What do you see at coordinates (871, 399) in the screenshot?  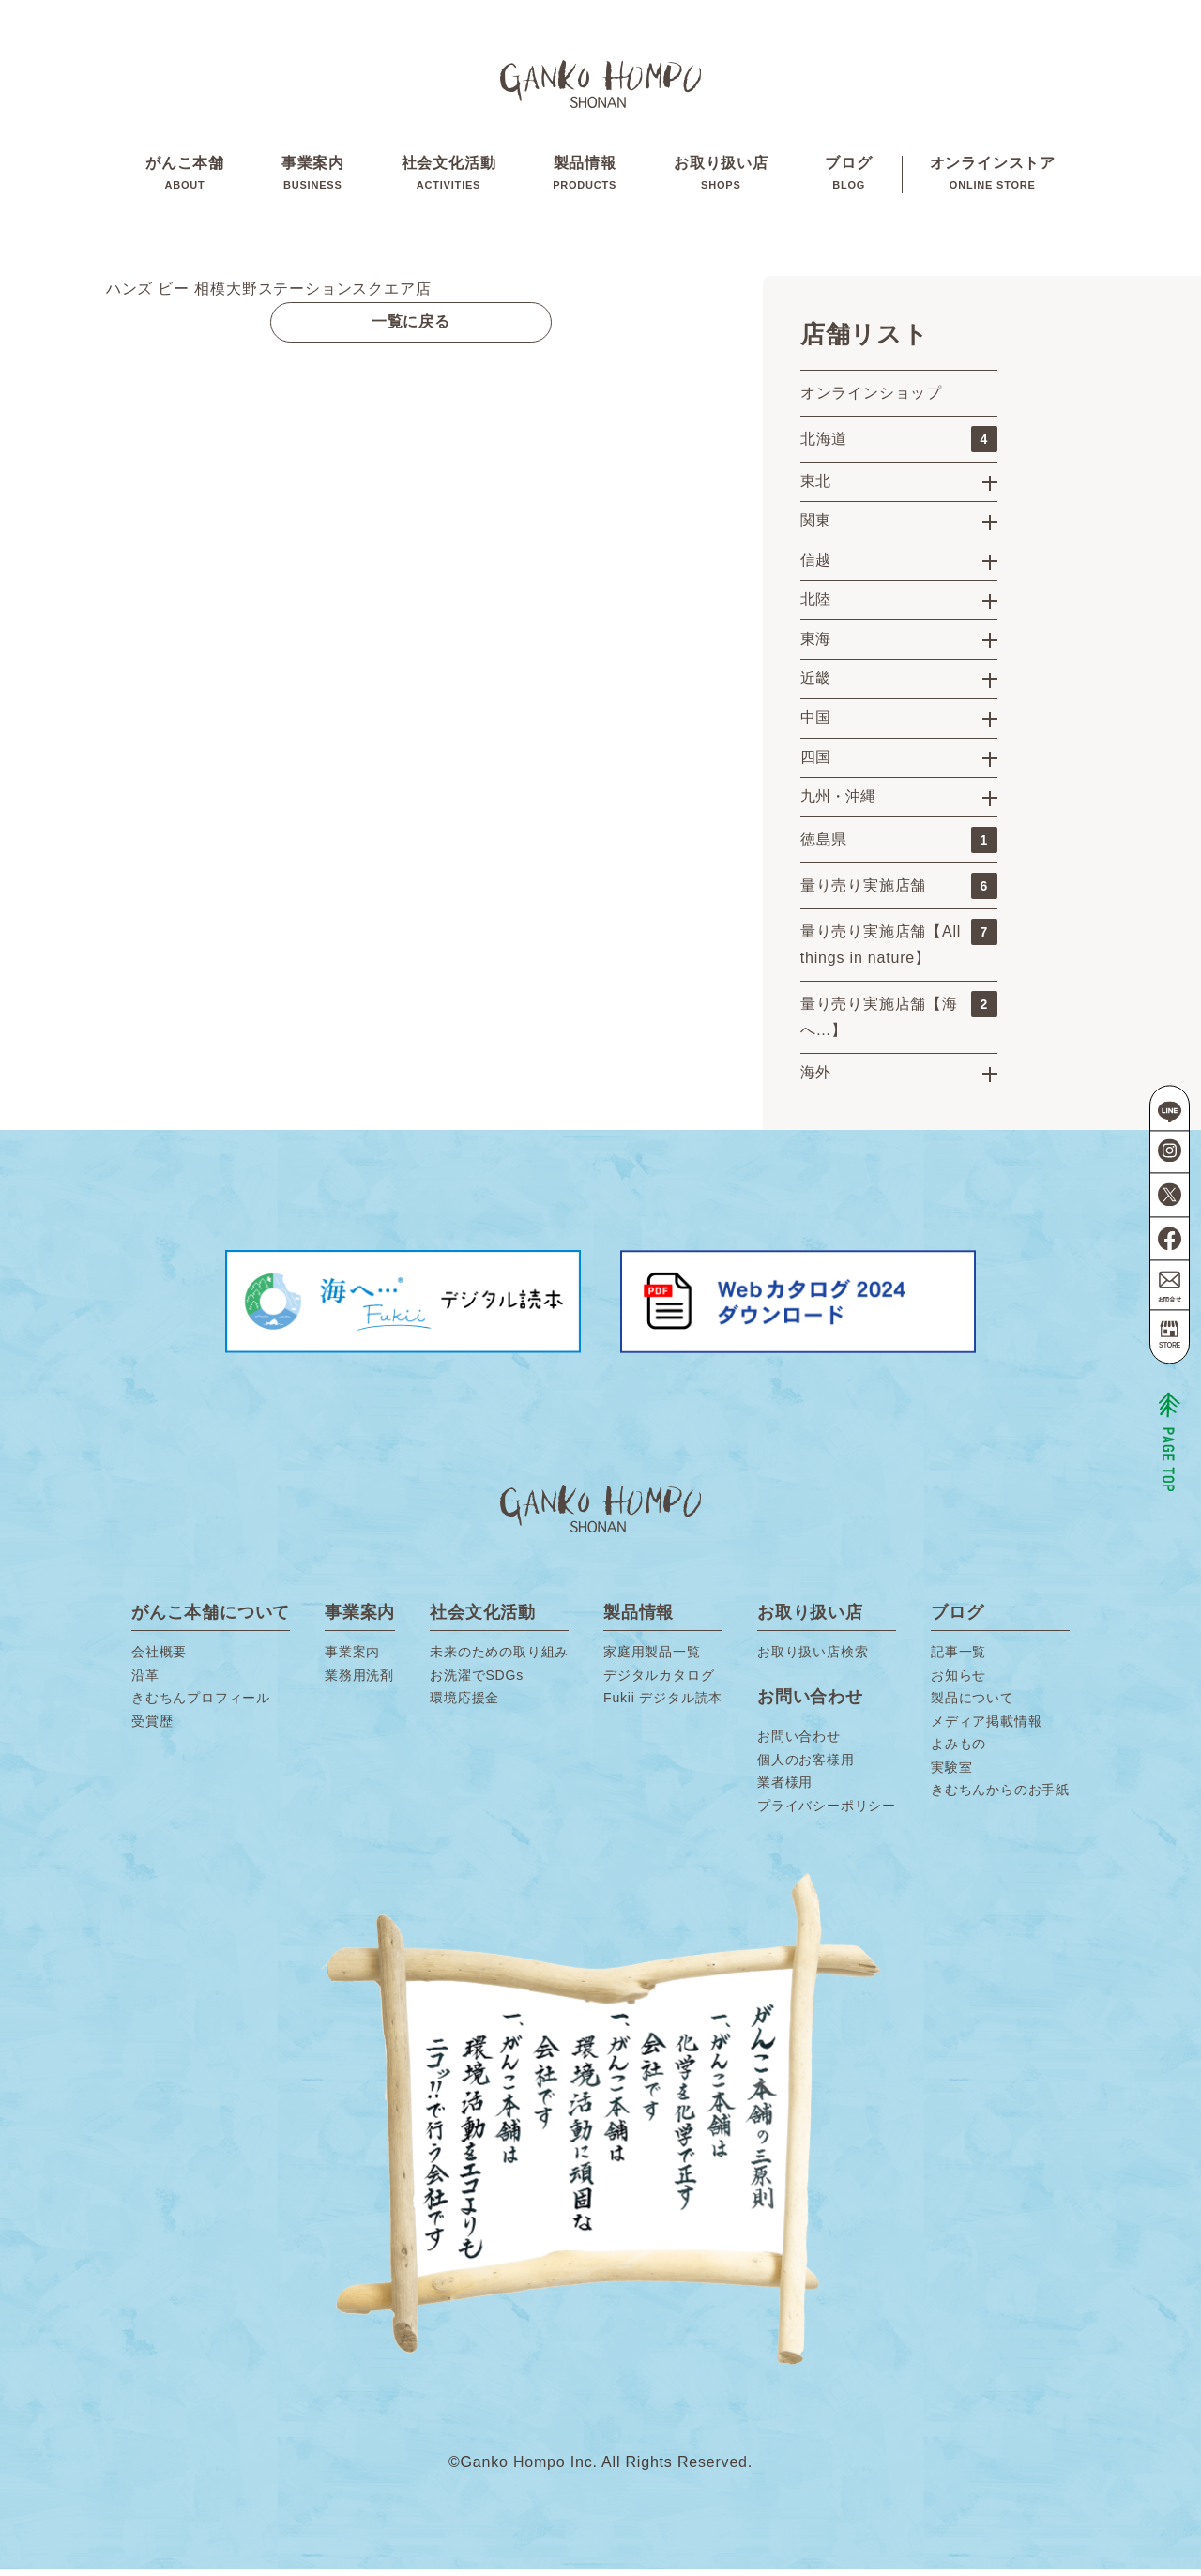 I see `オンラインショップ` at bounding box center [871, 399].